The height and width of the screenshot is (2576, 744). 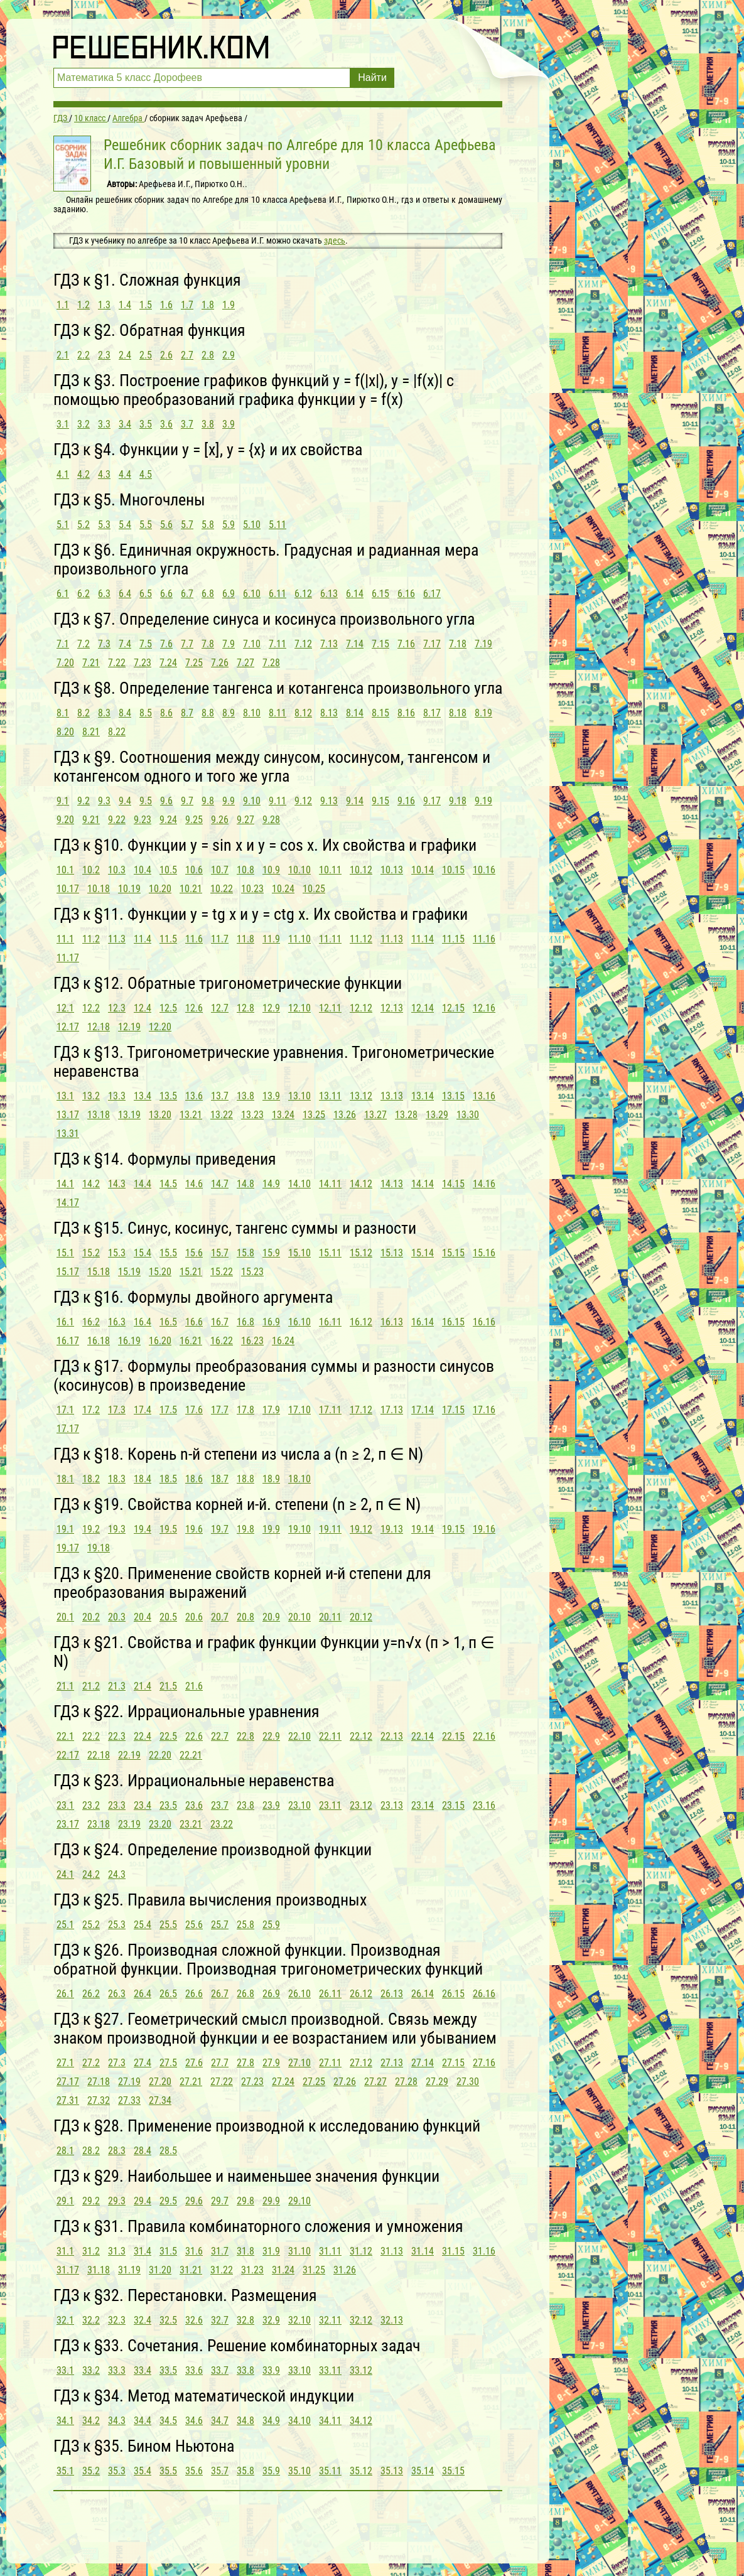 What do you see at coordinates (344, 2270) in the screenshot?
I see `31.26` at bounding box center [344, 2270].